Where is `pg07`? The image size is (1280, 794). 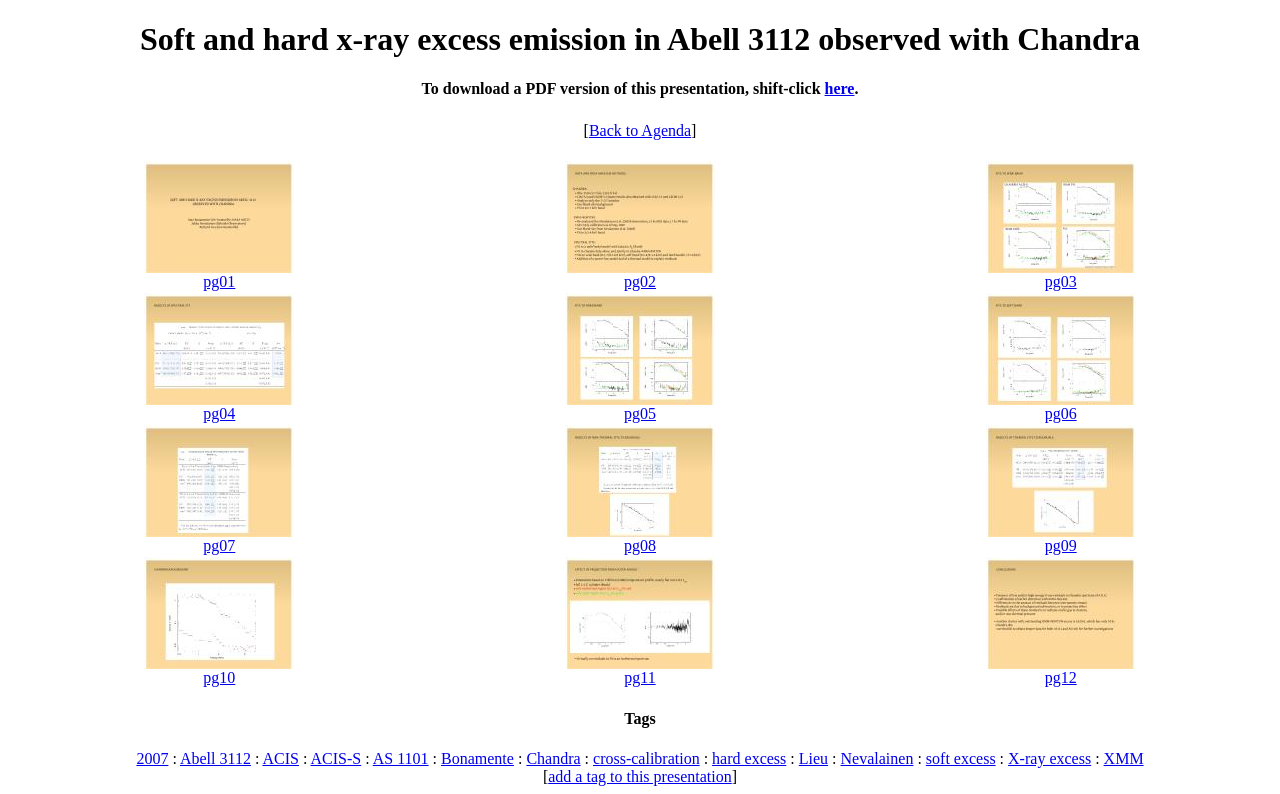
pg07 is located at coordinates (219, 545).